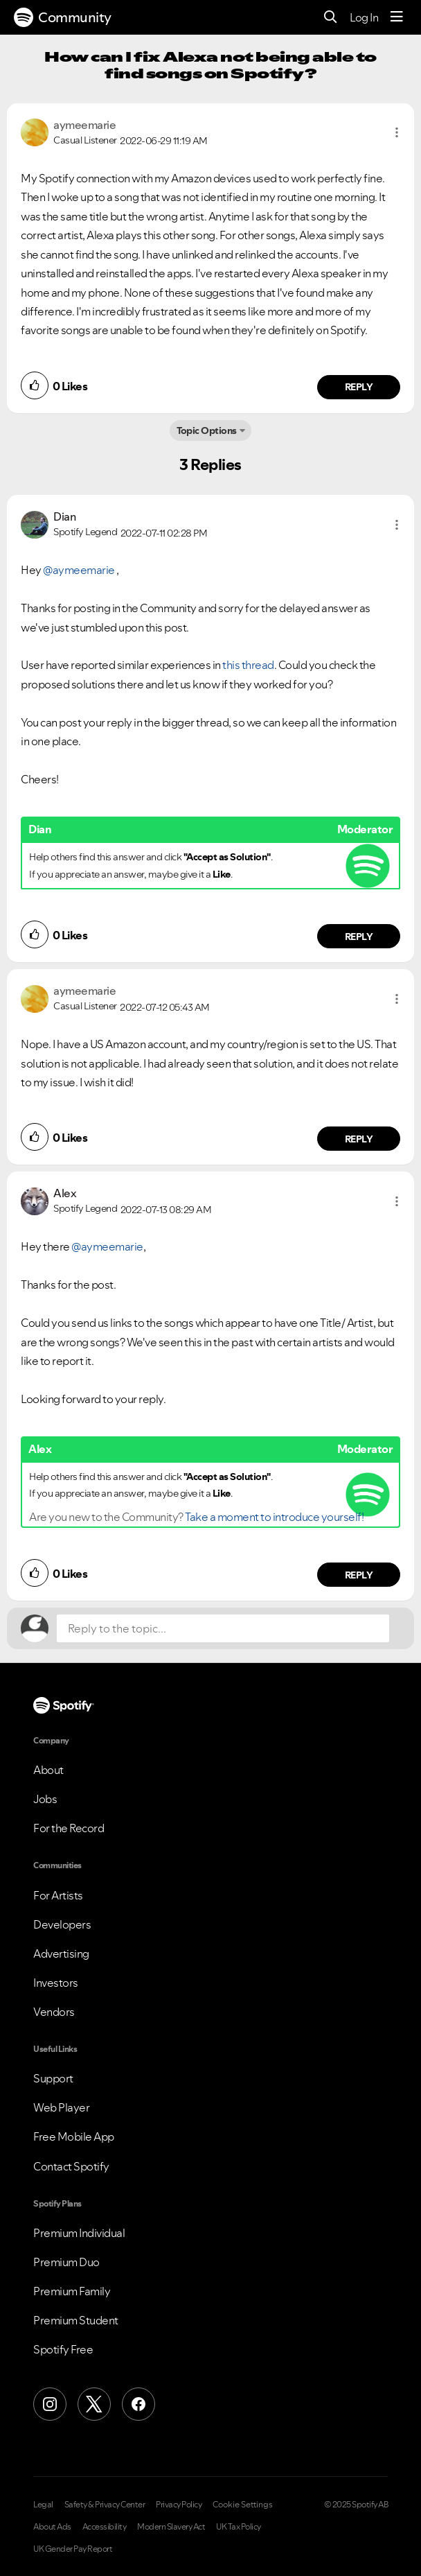 The width and height of the screenshot is (421, 2576). What do you see at coordinates (178, 2504) in the screenshot?
I see `Privacy Policy` at bounding box center [178, 2504].